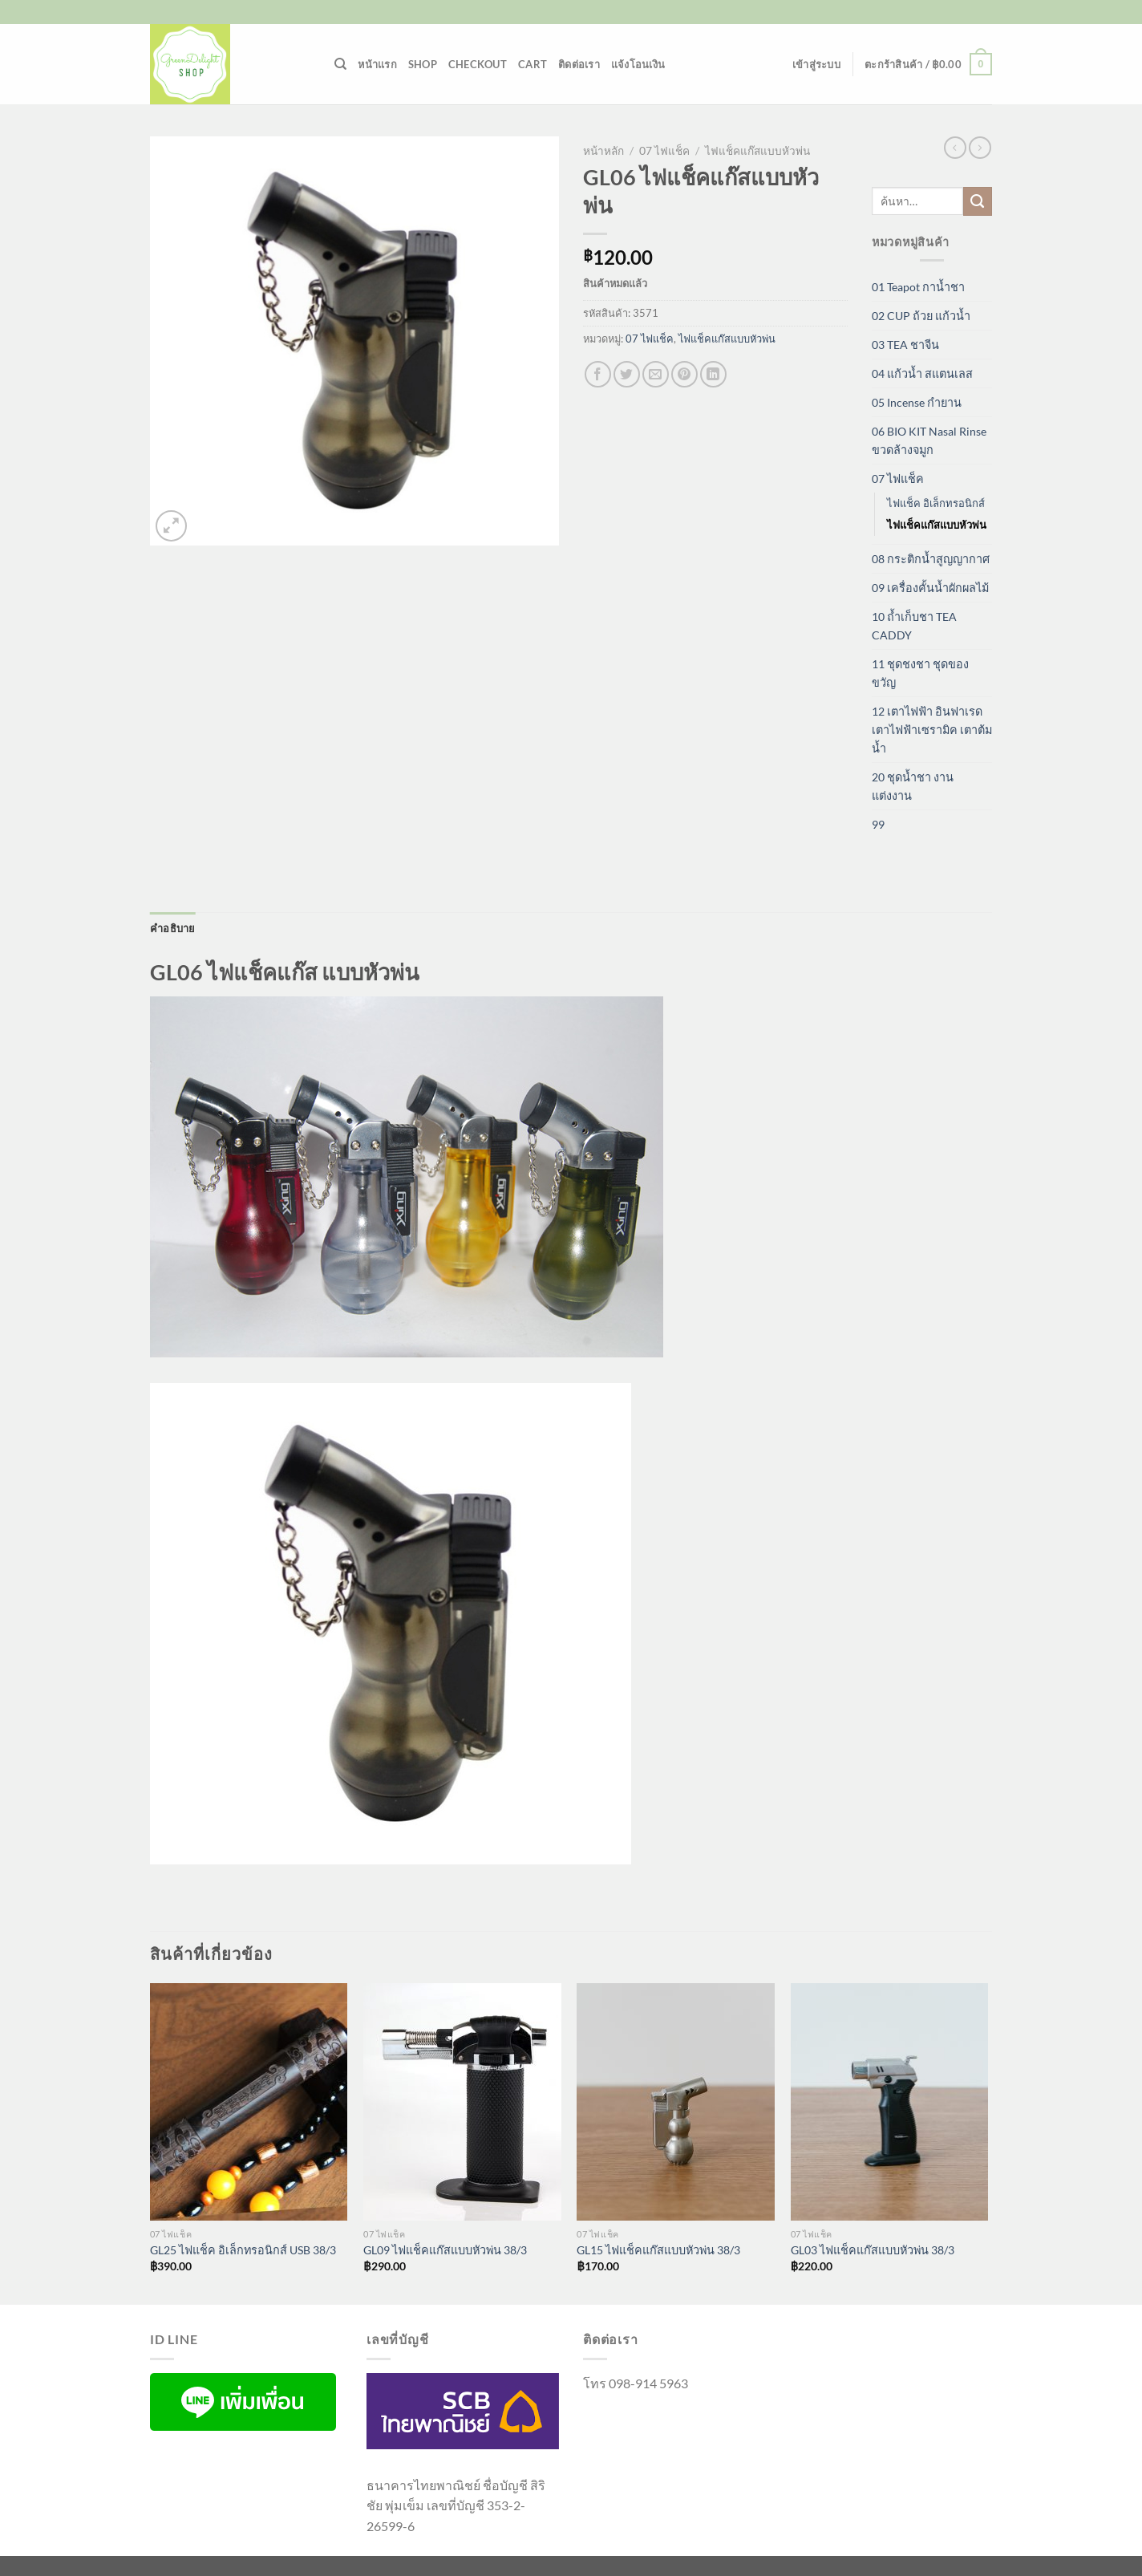 This screenshot has width=1142, height=2576. Describe the element at coordinates (930, 587) in the screenshot. I see `09 เครื่องคั้นน้ำผักผลไม้` at that location.